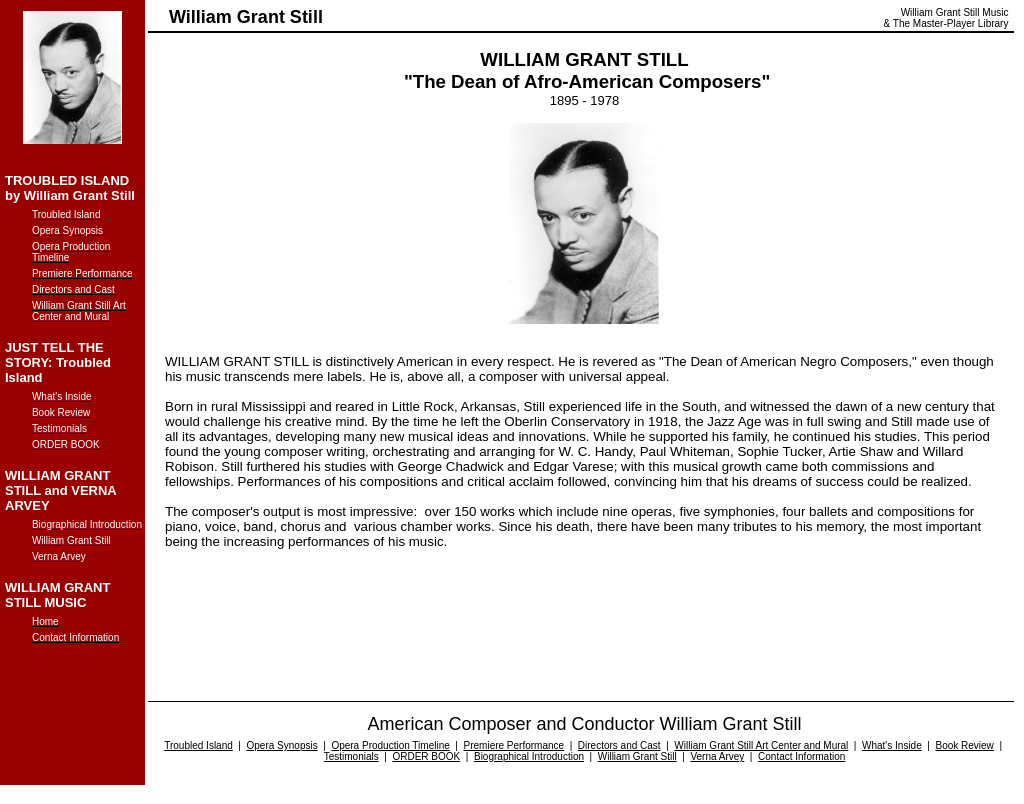 This screenshot has height=804, width=1024. Describe the element at coordinates (426, 756) in the screenshot. I see `ORDER BOOK` at that location.